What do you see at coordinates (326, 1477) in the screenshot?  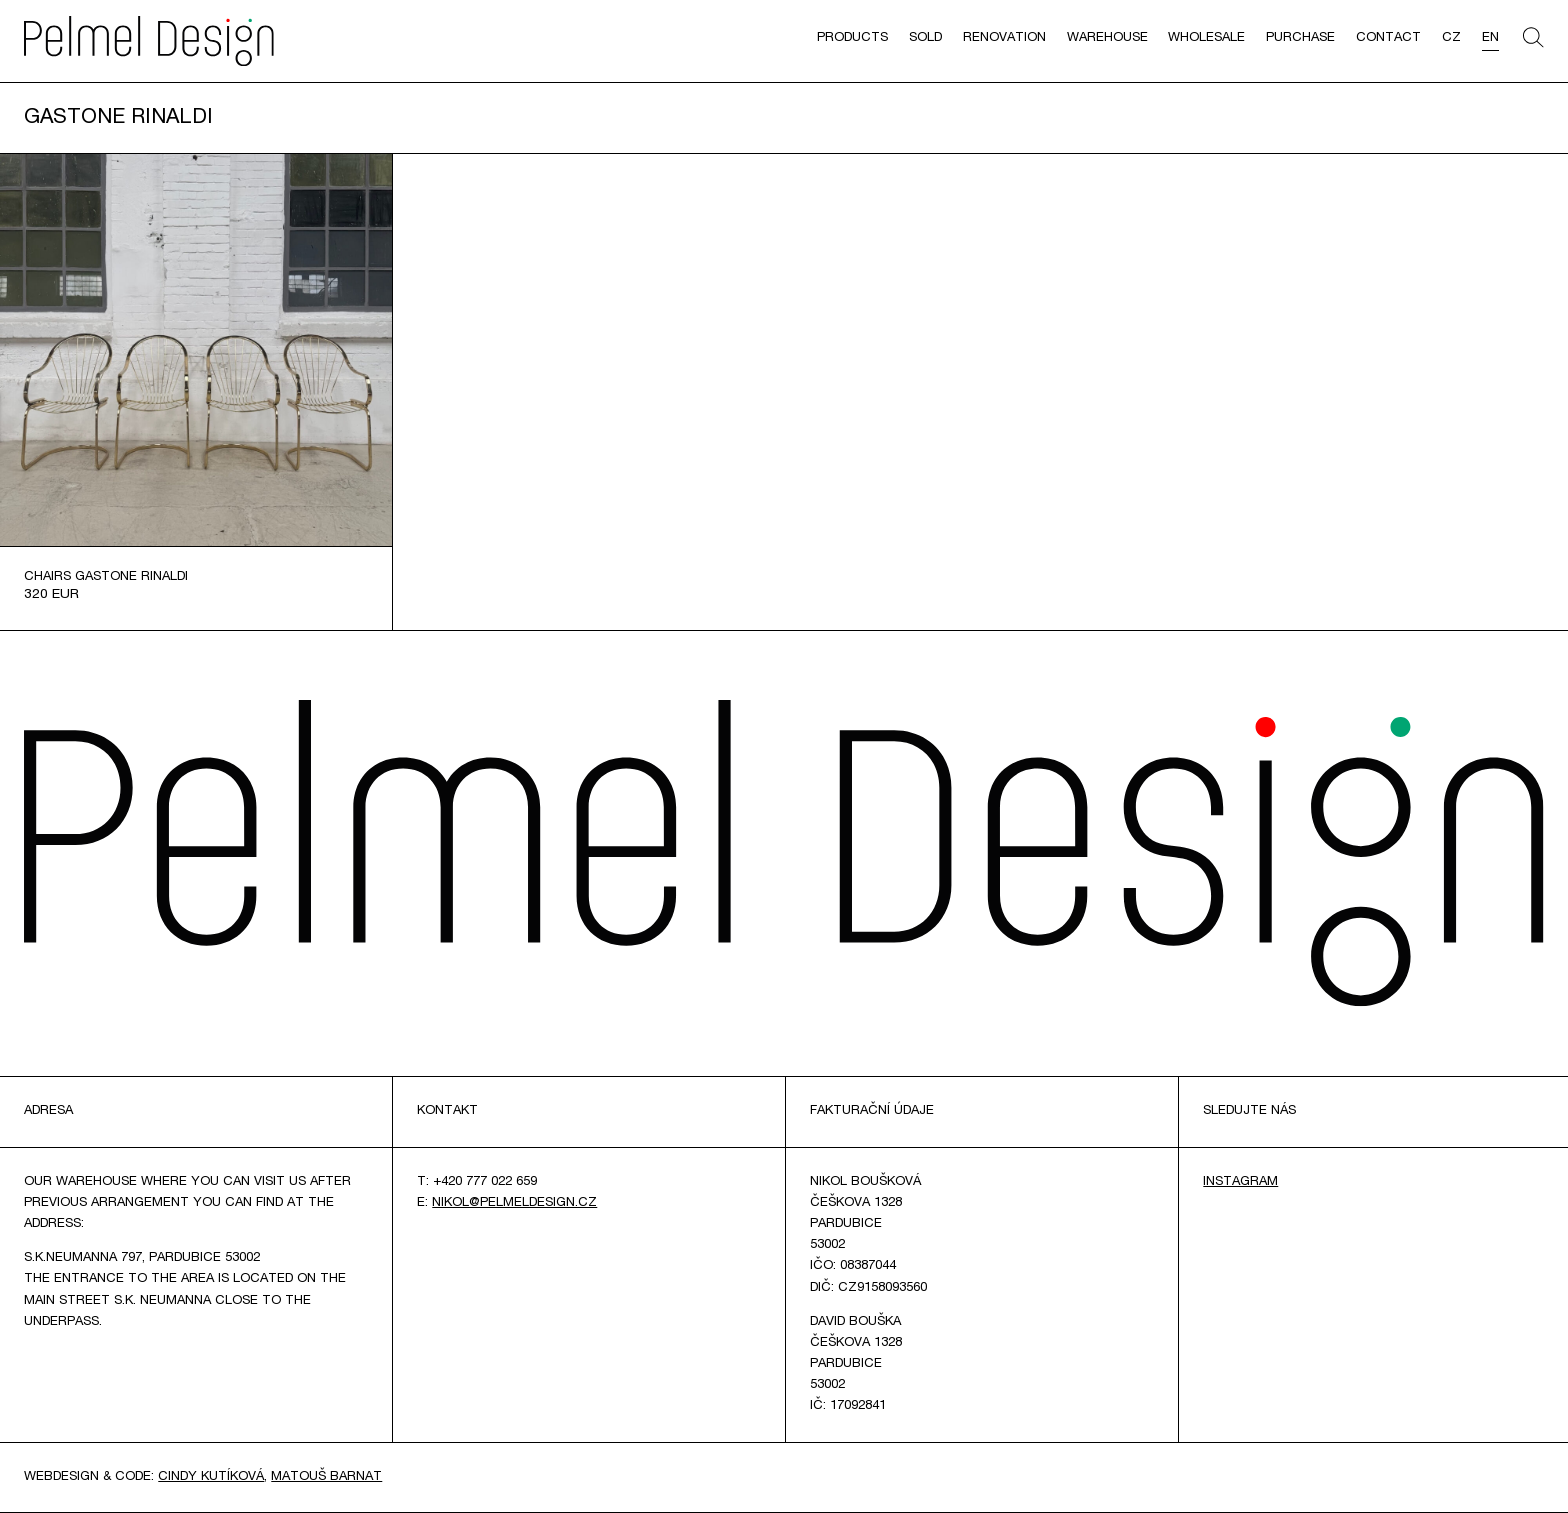 I see `Matouš Barnat` at bounding box center [326, 1477].